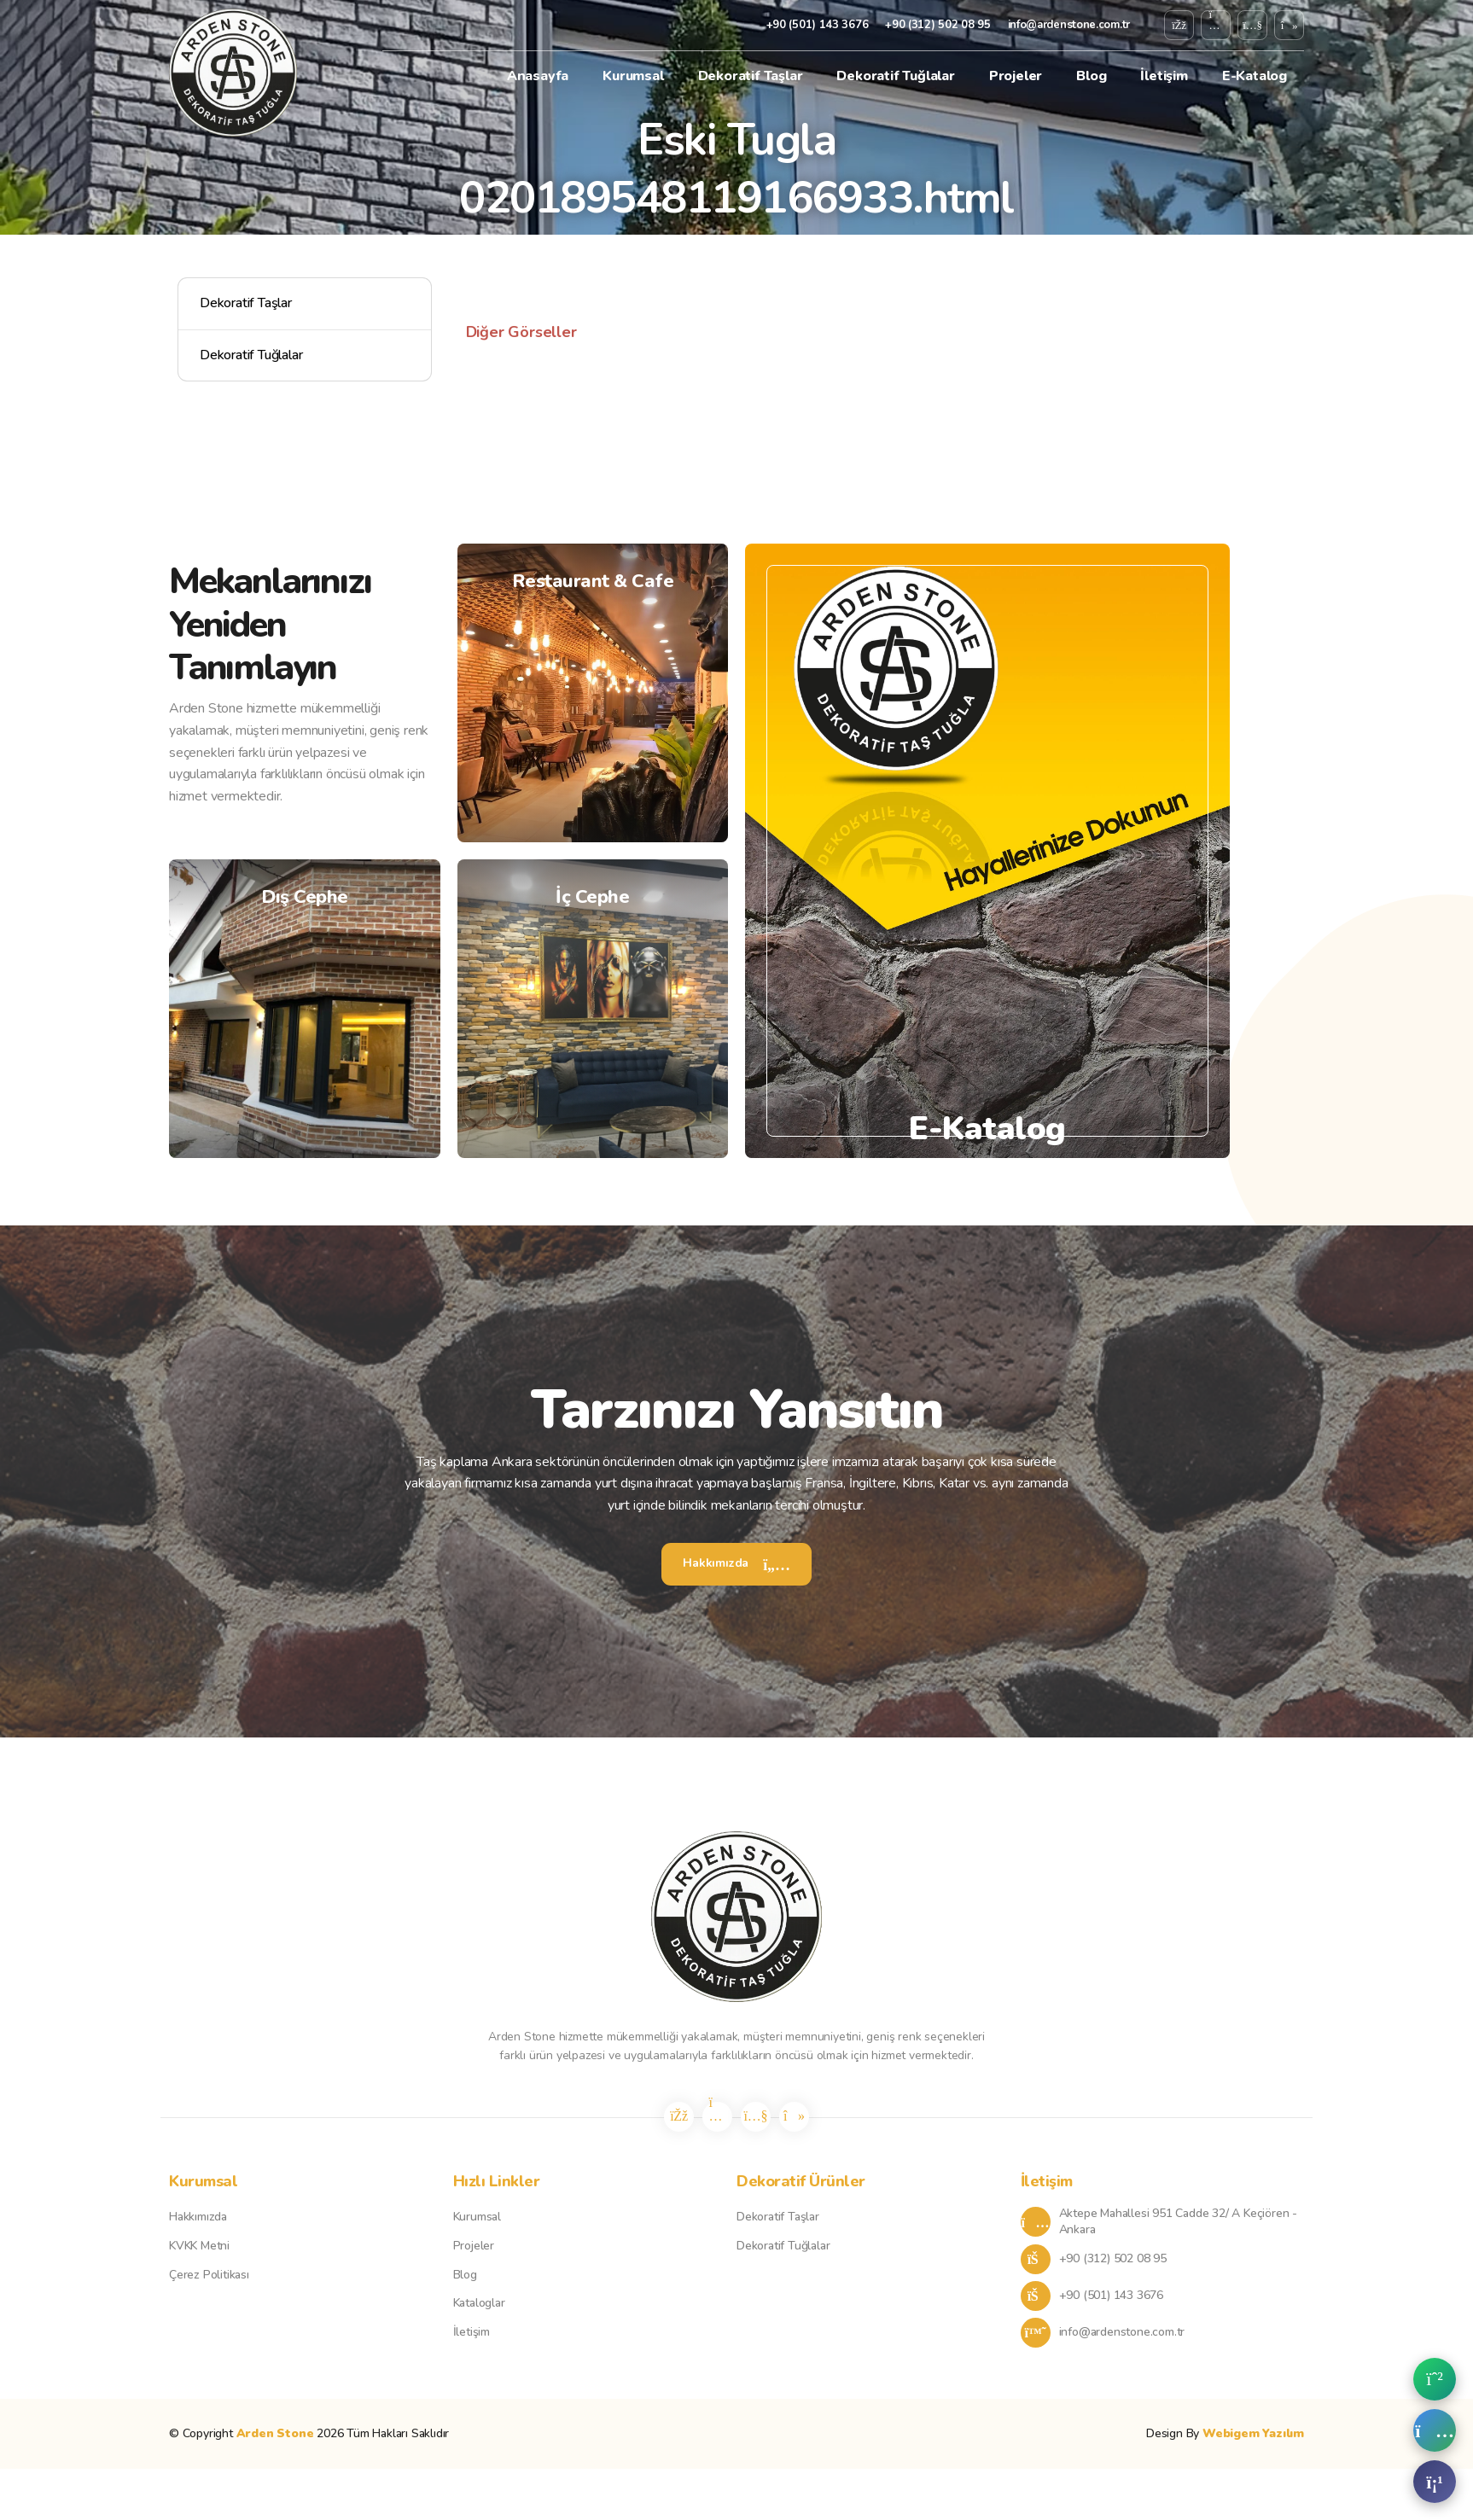 Image resolution: width=1473 pixels, height=2520 pixels. I want to click on Kataloglar, so click(479, 2303).